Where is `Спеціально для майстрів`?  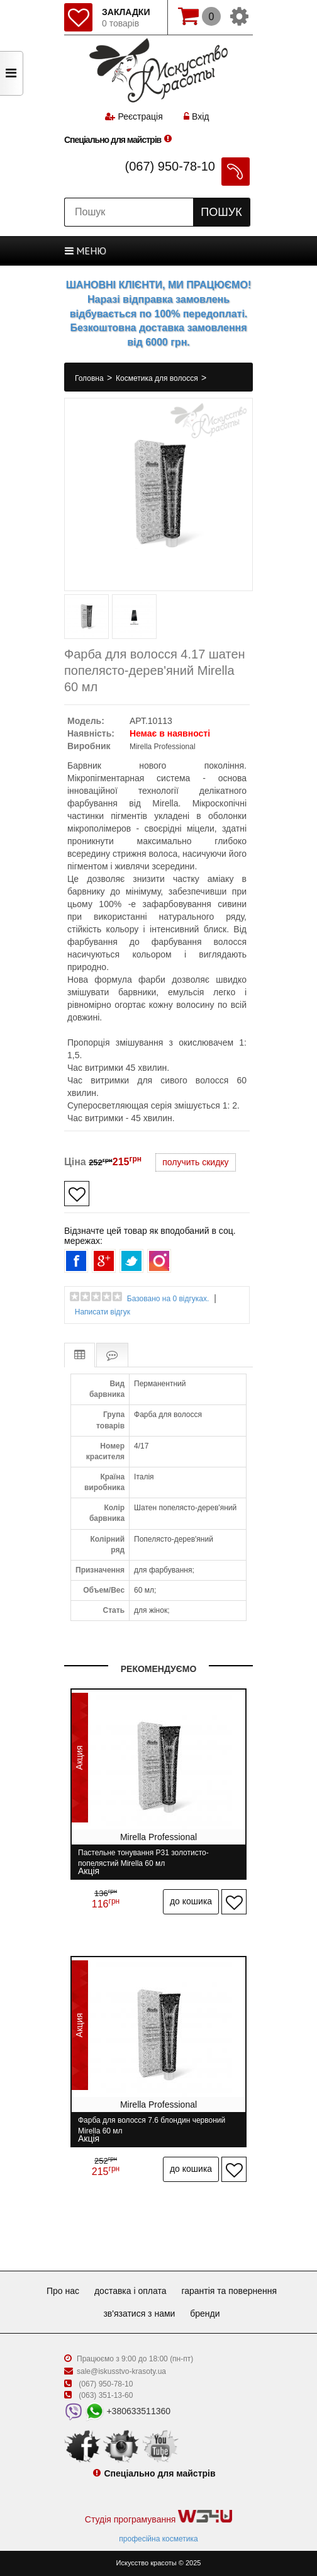
Спеціально для майстрів is located at coordinates (112, 140).